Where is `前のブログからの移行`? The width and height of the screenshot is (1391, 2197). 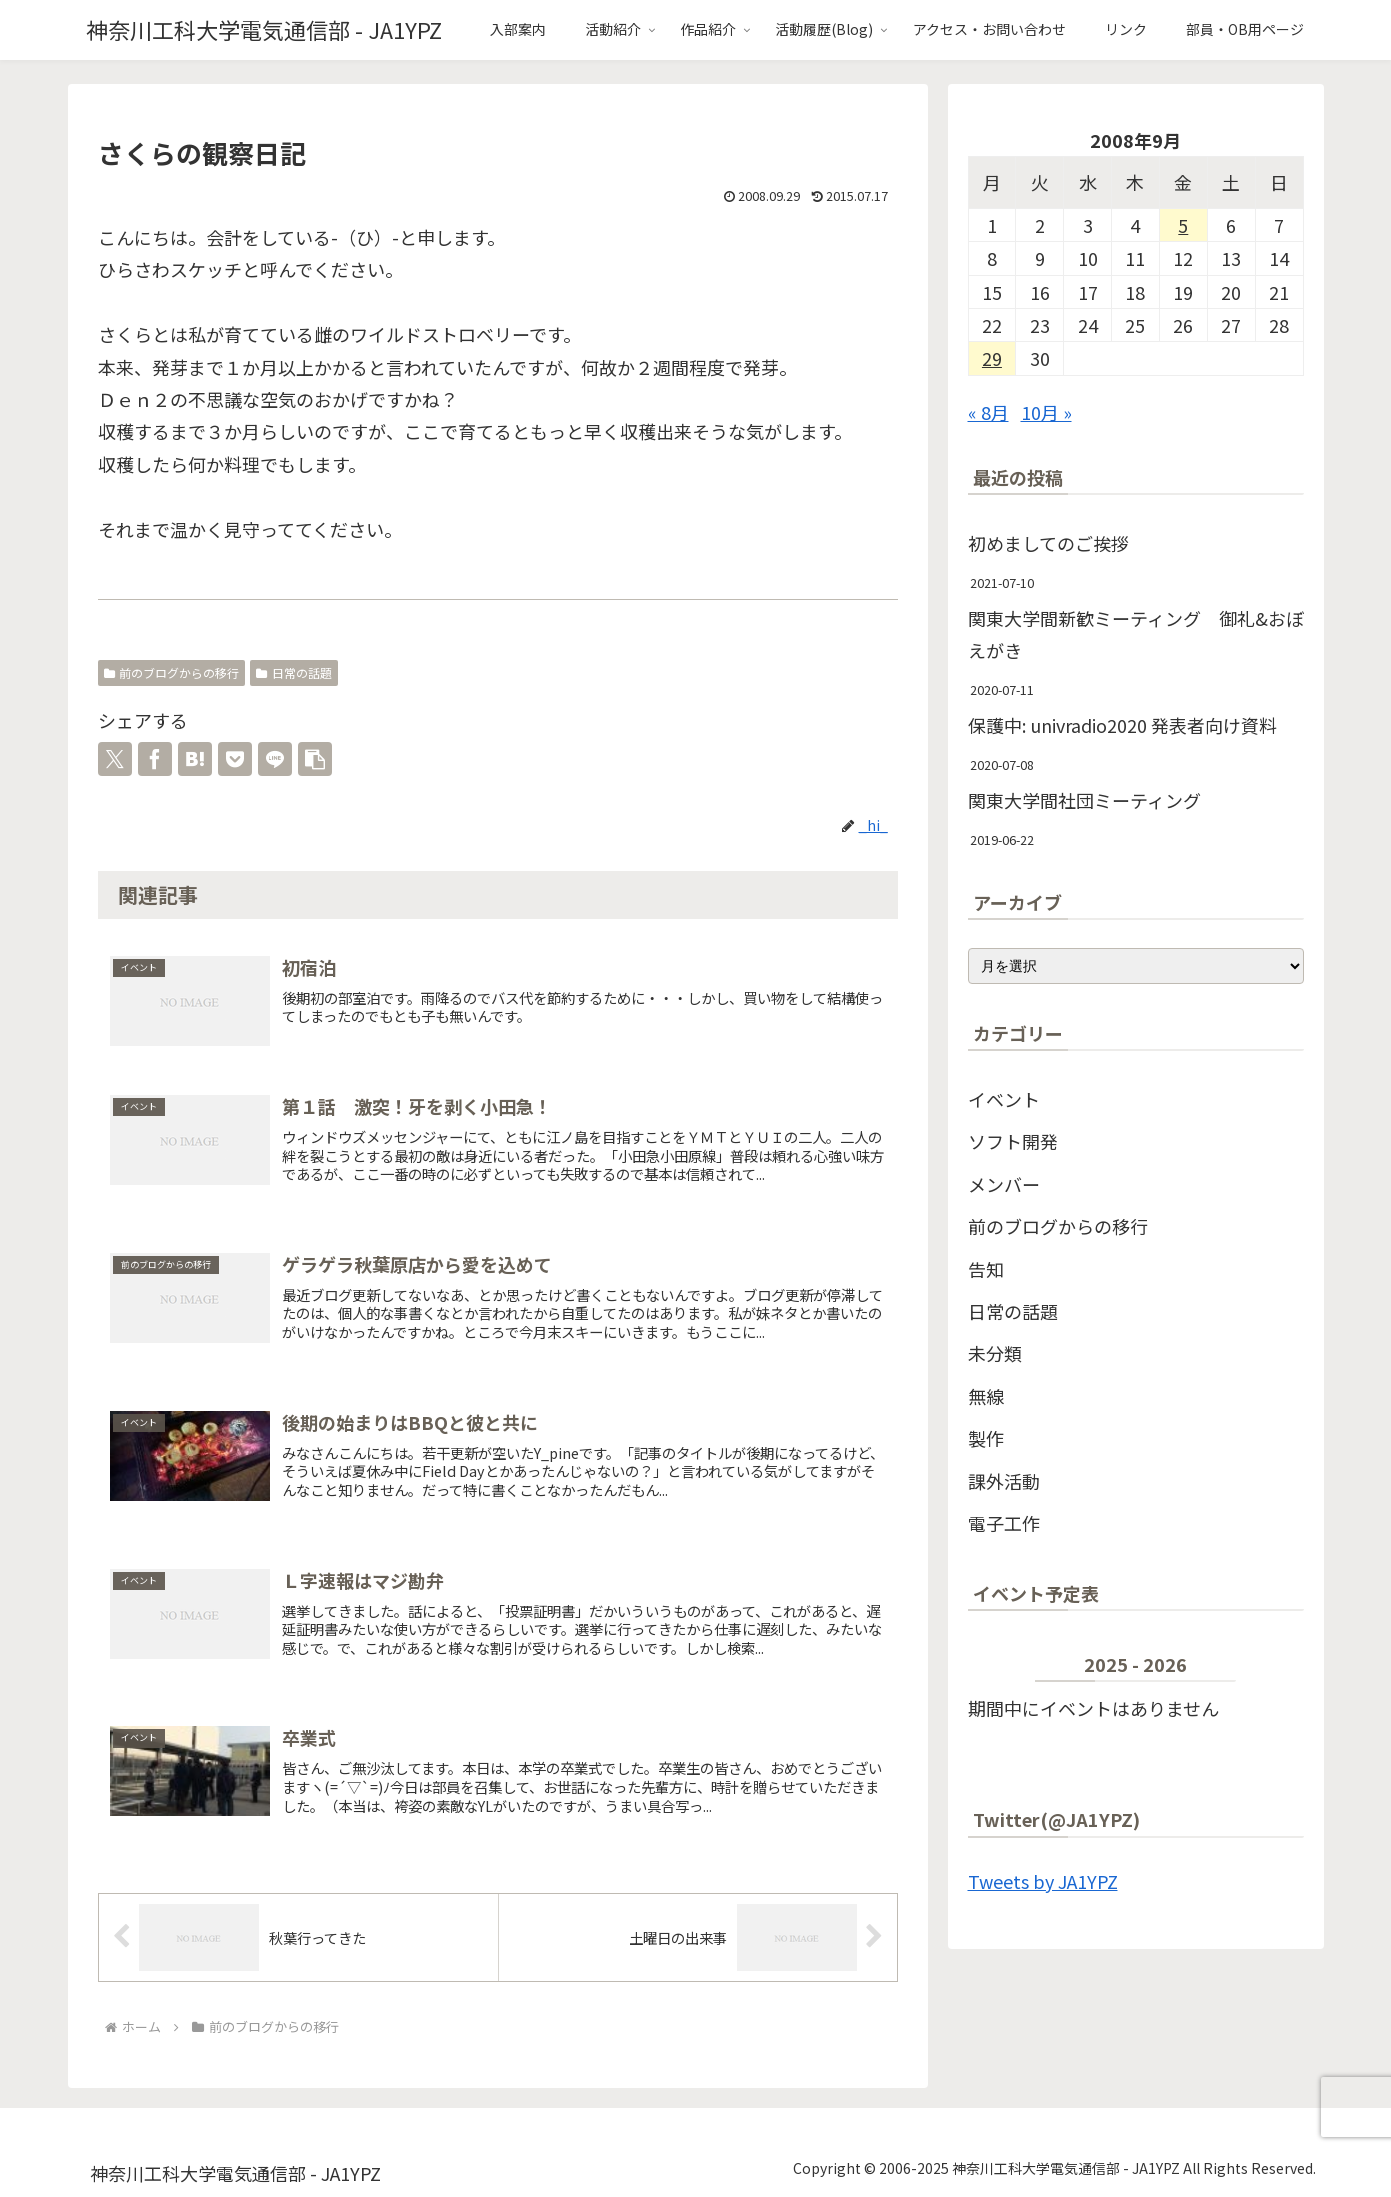
前のブログからの移行 is located at coordinates (172, 672).